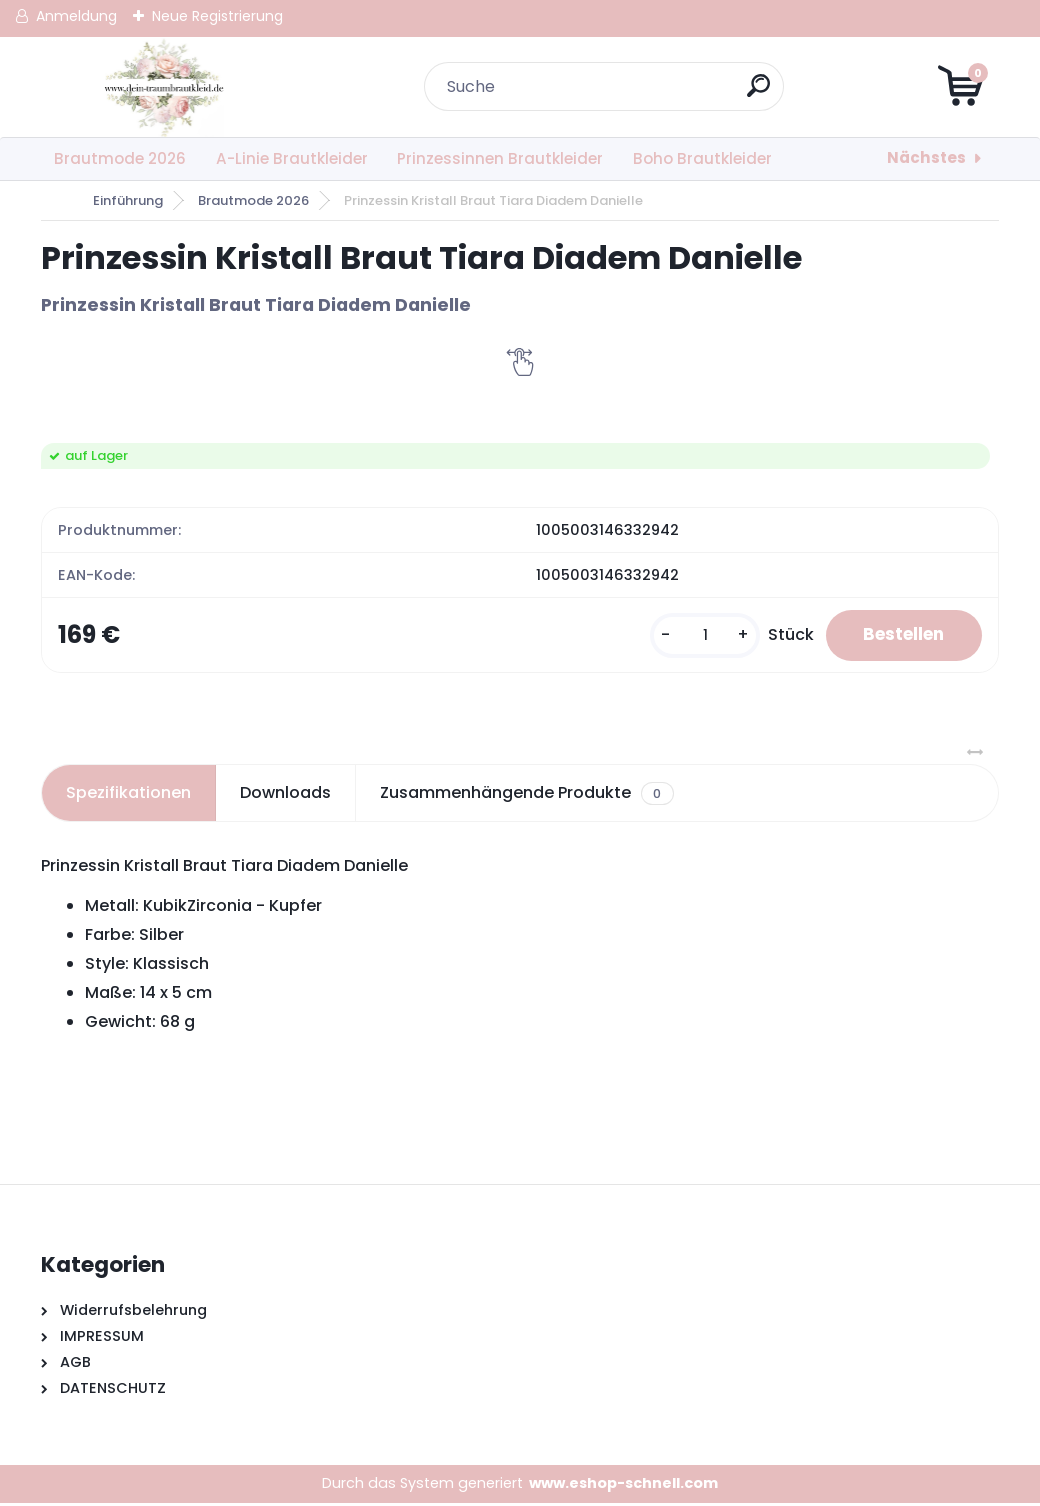 This screenshot has width=1040, height=1506. Describe the element at coordinates (163, 87) in the screenshot. I see `[Logo]` at that location.